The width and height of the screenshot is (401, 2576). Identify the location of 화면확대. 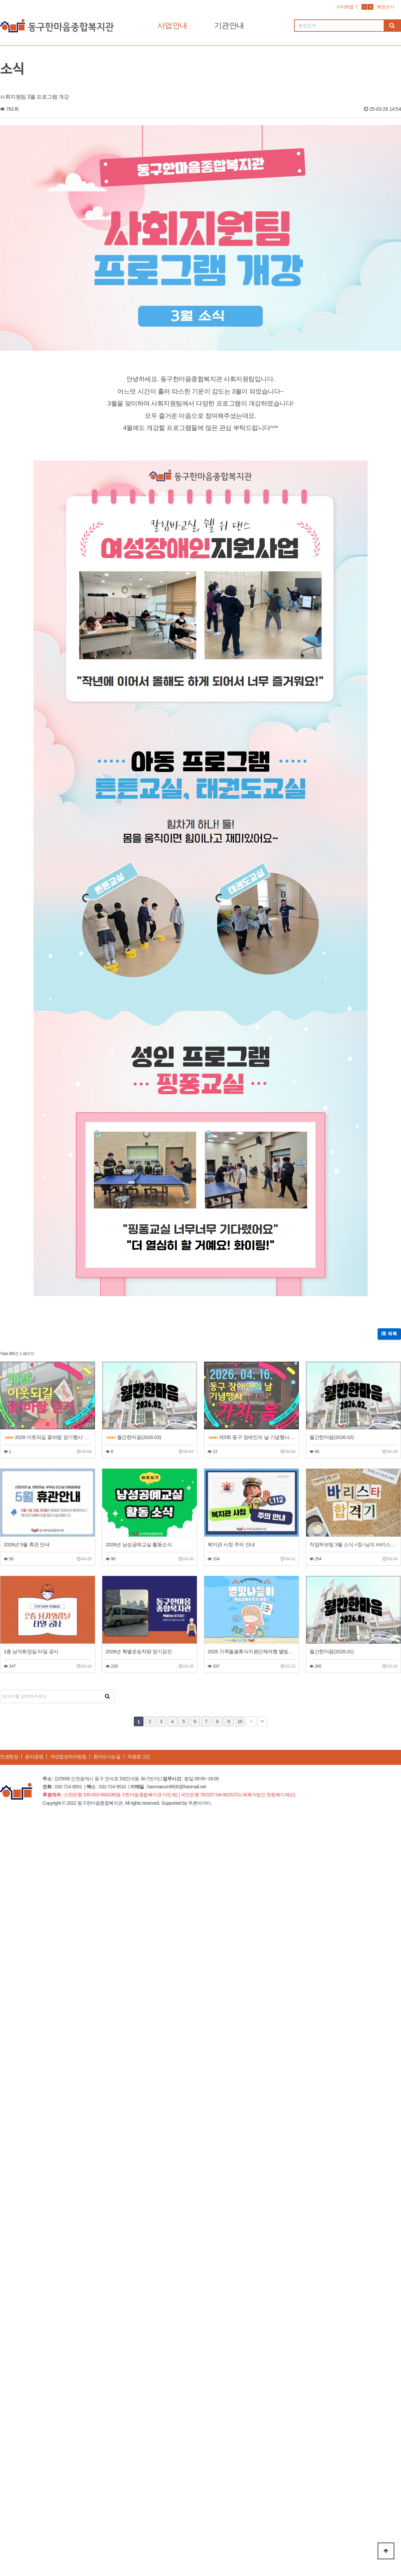
(370, 7).